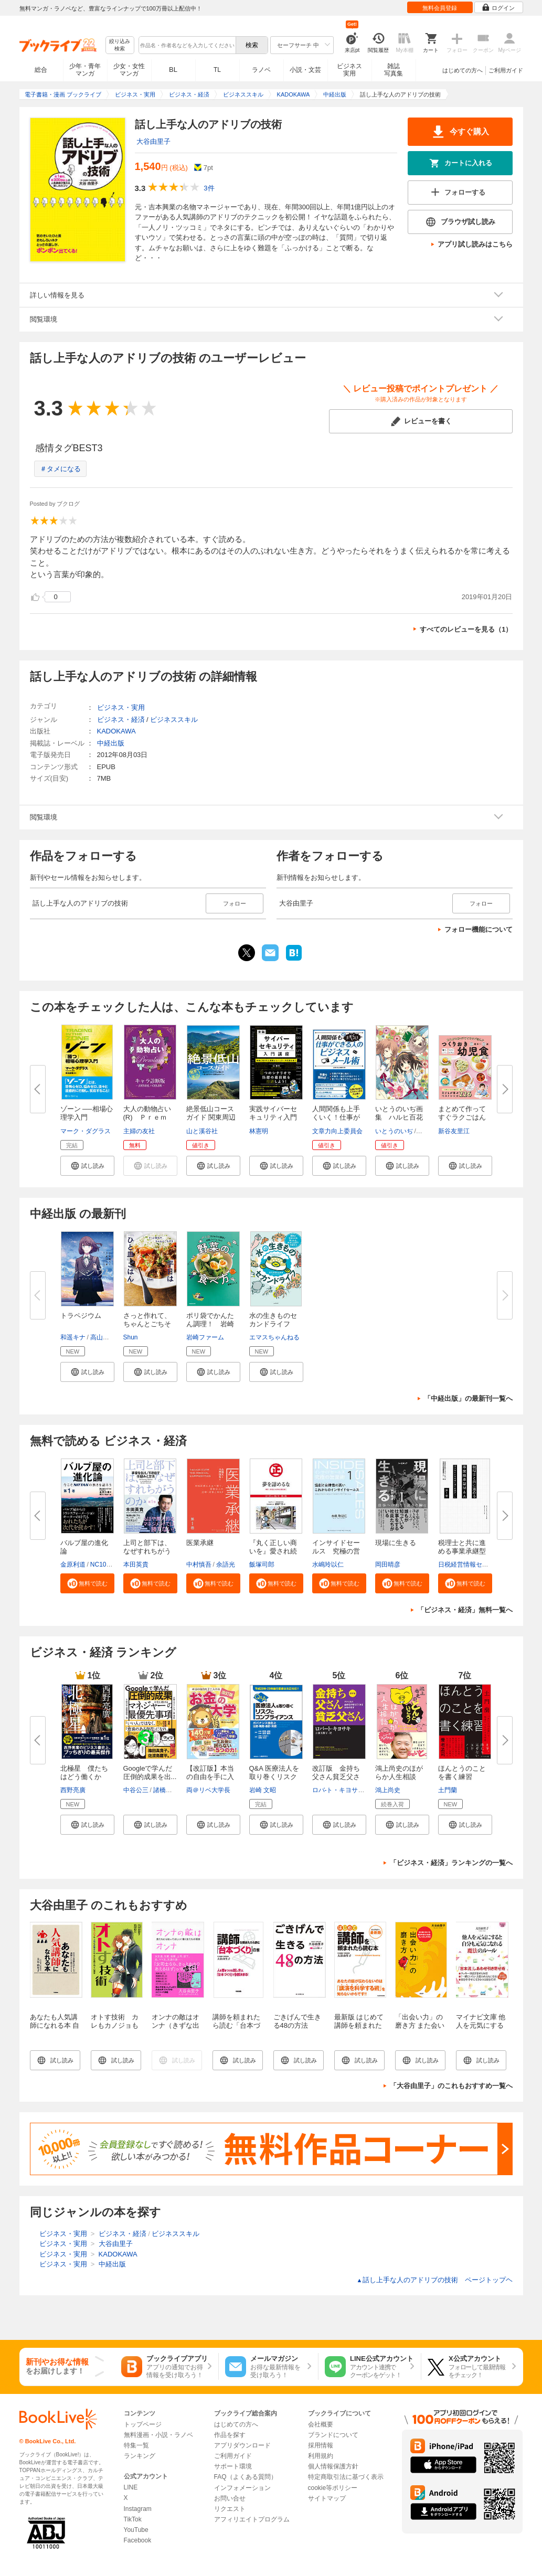 The image size is (542, 2576). Describe the element at coordinates (261, 1564) in the screenshot. I see `飯塚司郎` at that location.